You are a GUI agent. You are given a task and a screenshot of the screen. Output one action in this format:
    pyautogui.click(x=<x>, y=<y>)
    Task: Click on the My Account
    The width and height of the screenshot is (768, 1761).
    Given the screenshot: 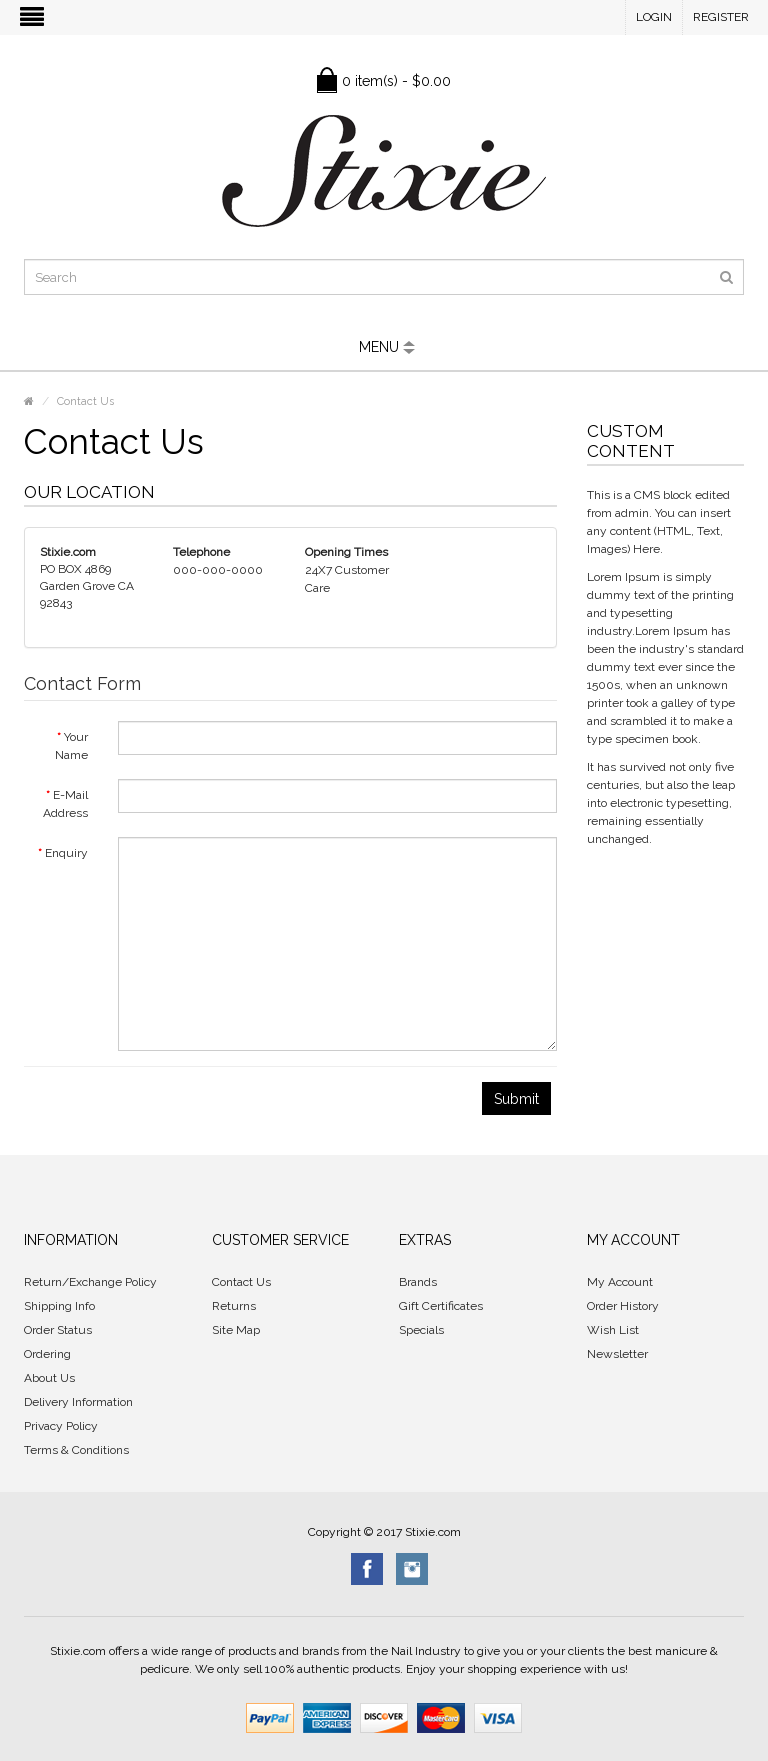 What is the action you would take?
    pyautogui.click(x=620, y=1282)
    